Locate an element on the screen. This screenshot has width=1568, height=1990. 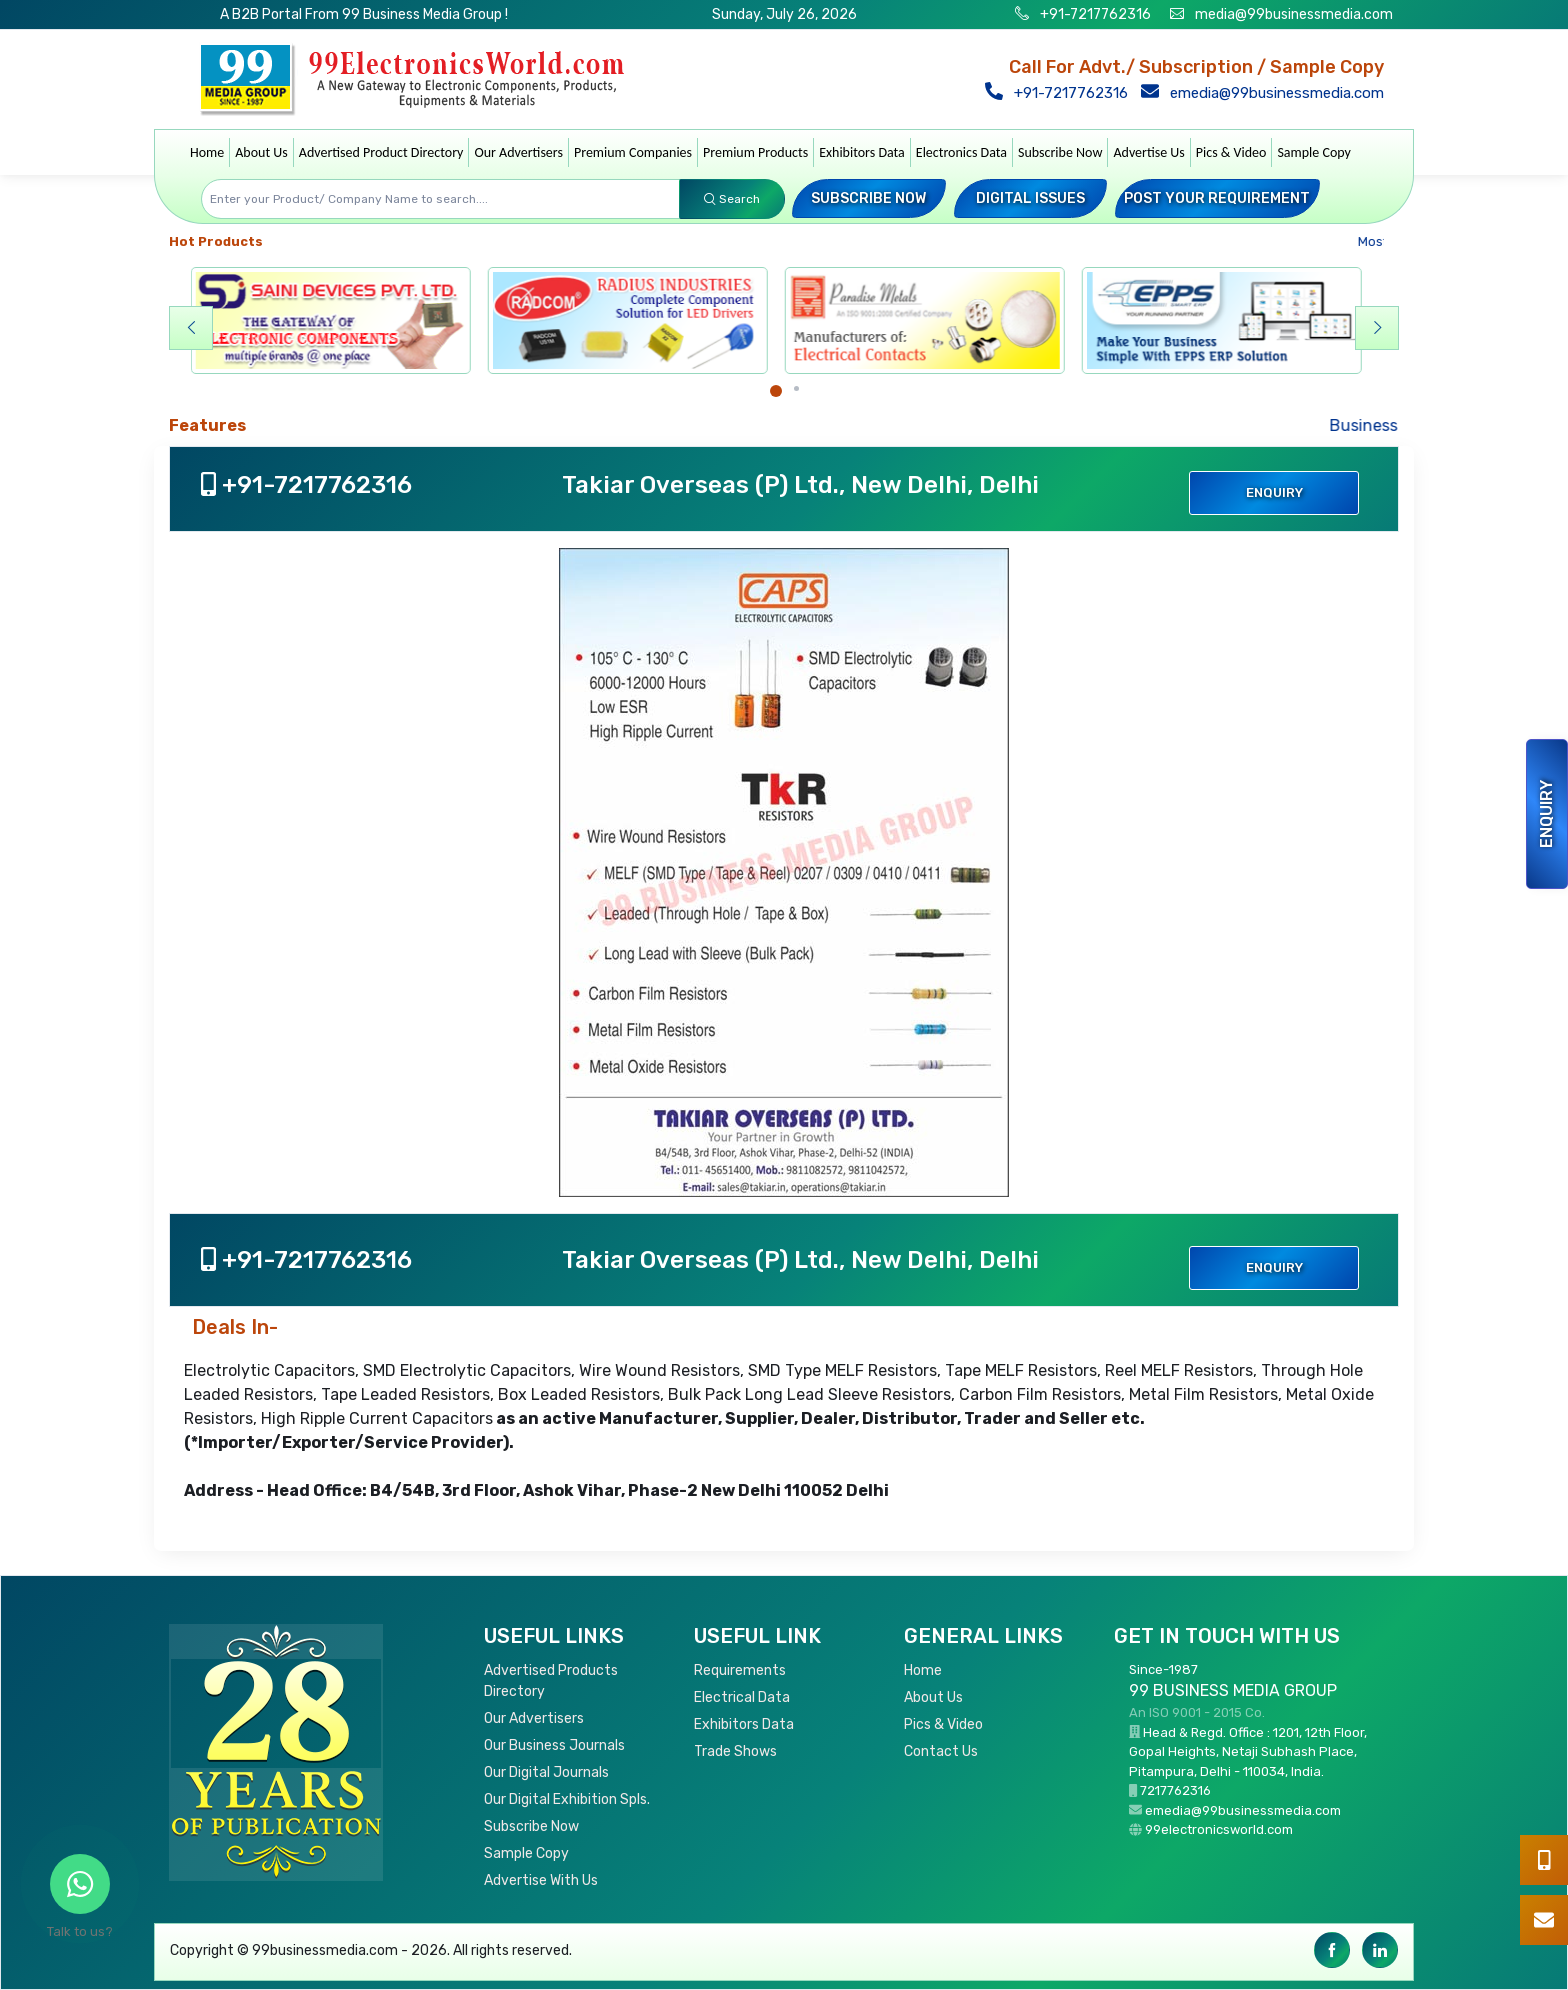
Premium Companies is located at coordinates (633, 152).